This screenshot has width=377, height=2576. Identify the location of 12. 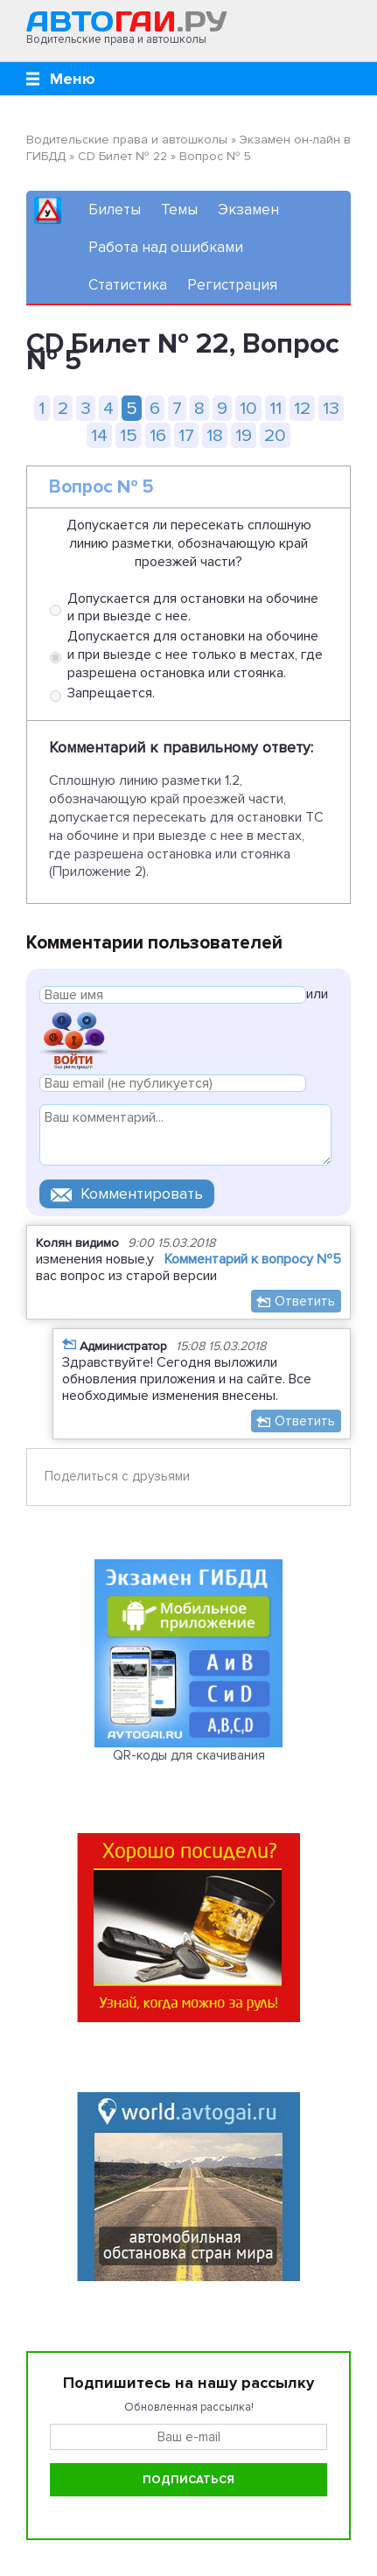
(302, 408).